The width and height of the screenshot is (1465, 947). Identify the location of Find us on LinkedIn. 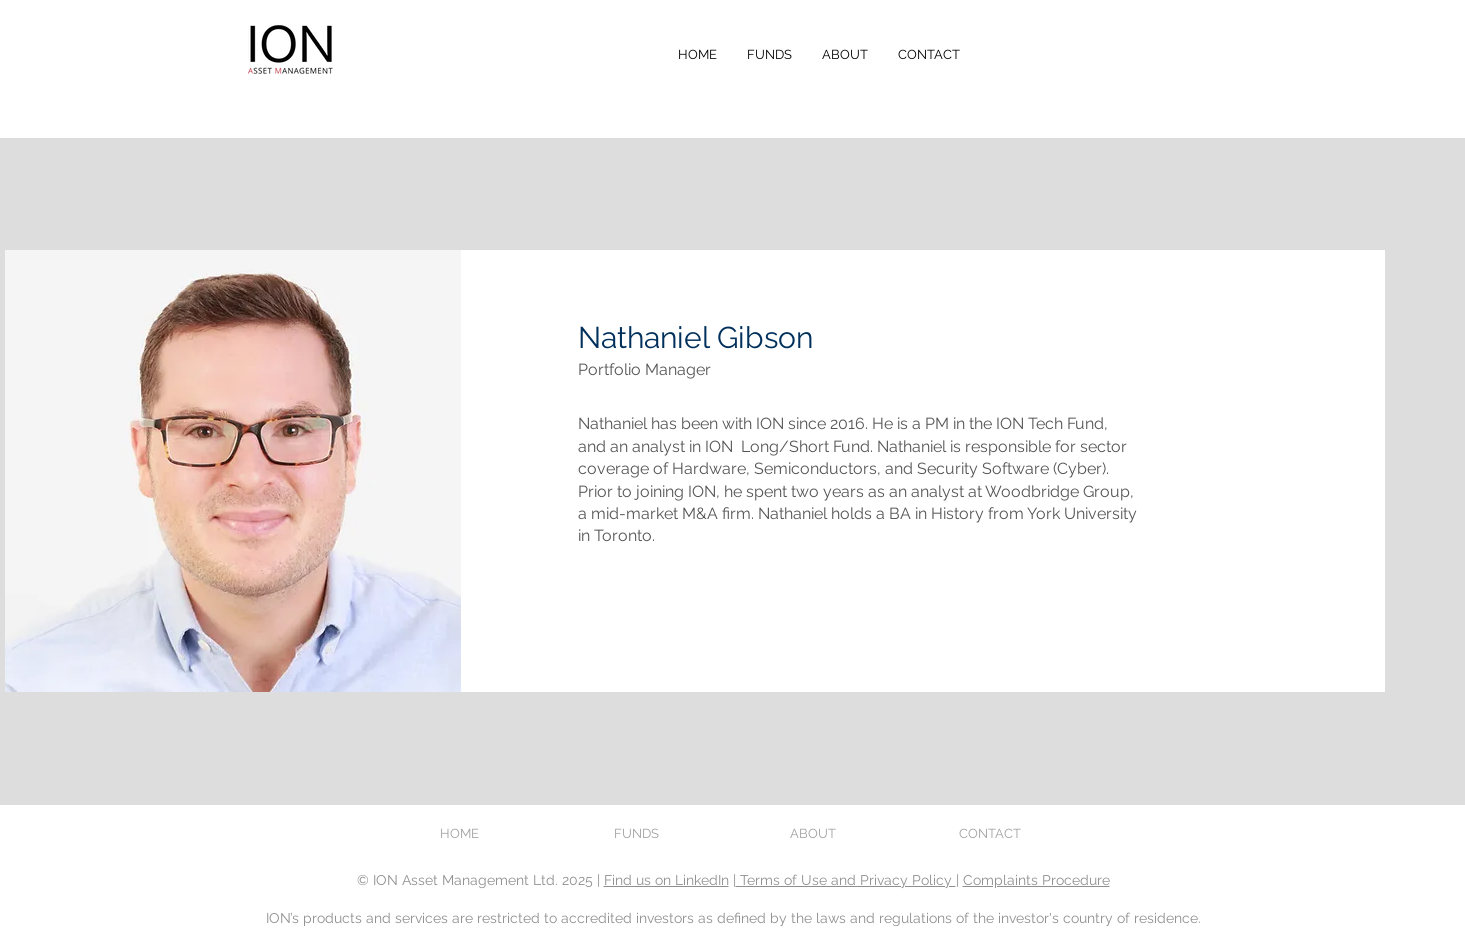
(666, 880).